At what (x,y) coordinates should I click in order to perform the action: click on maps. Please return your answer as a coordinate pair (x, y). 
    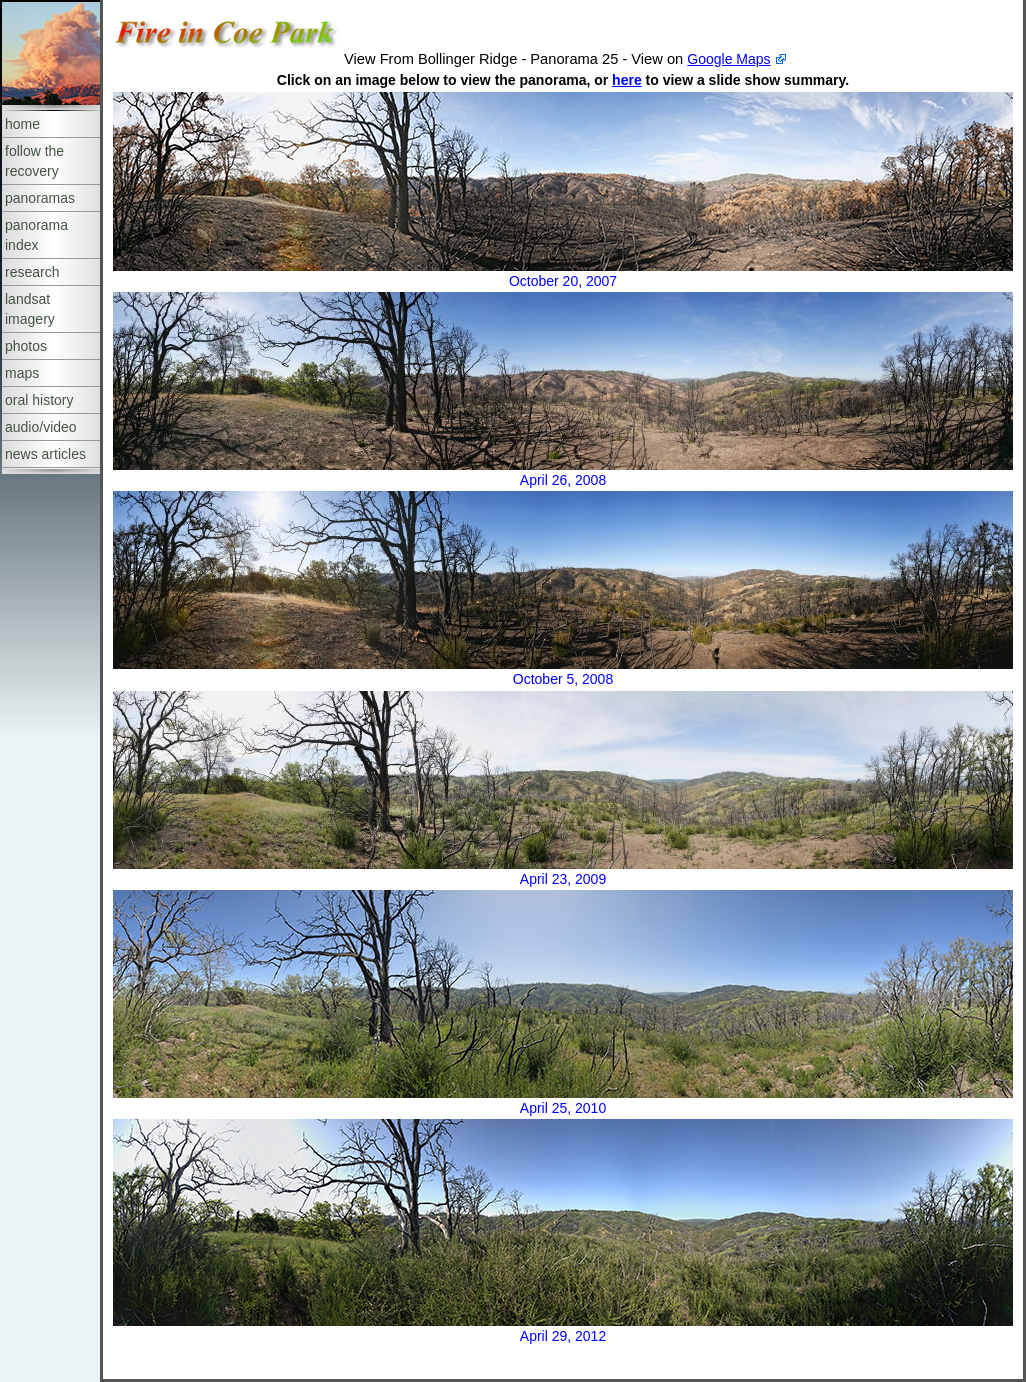
    Looking at the image, I should click on (22, 373).